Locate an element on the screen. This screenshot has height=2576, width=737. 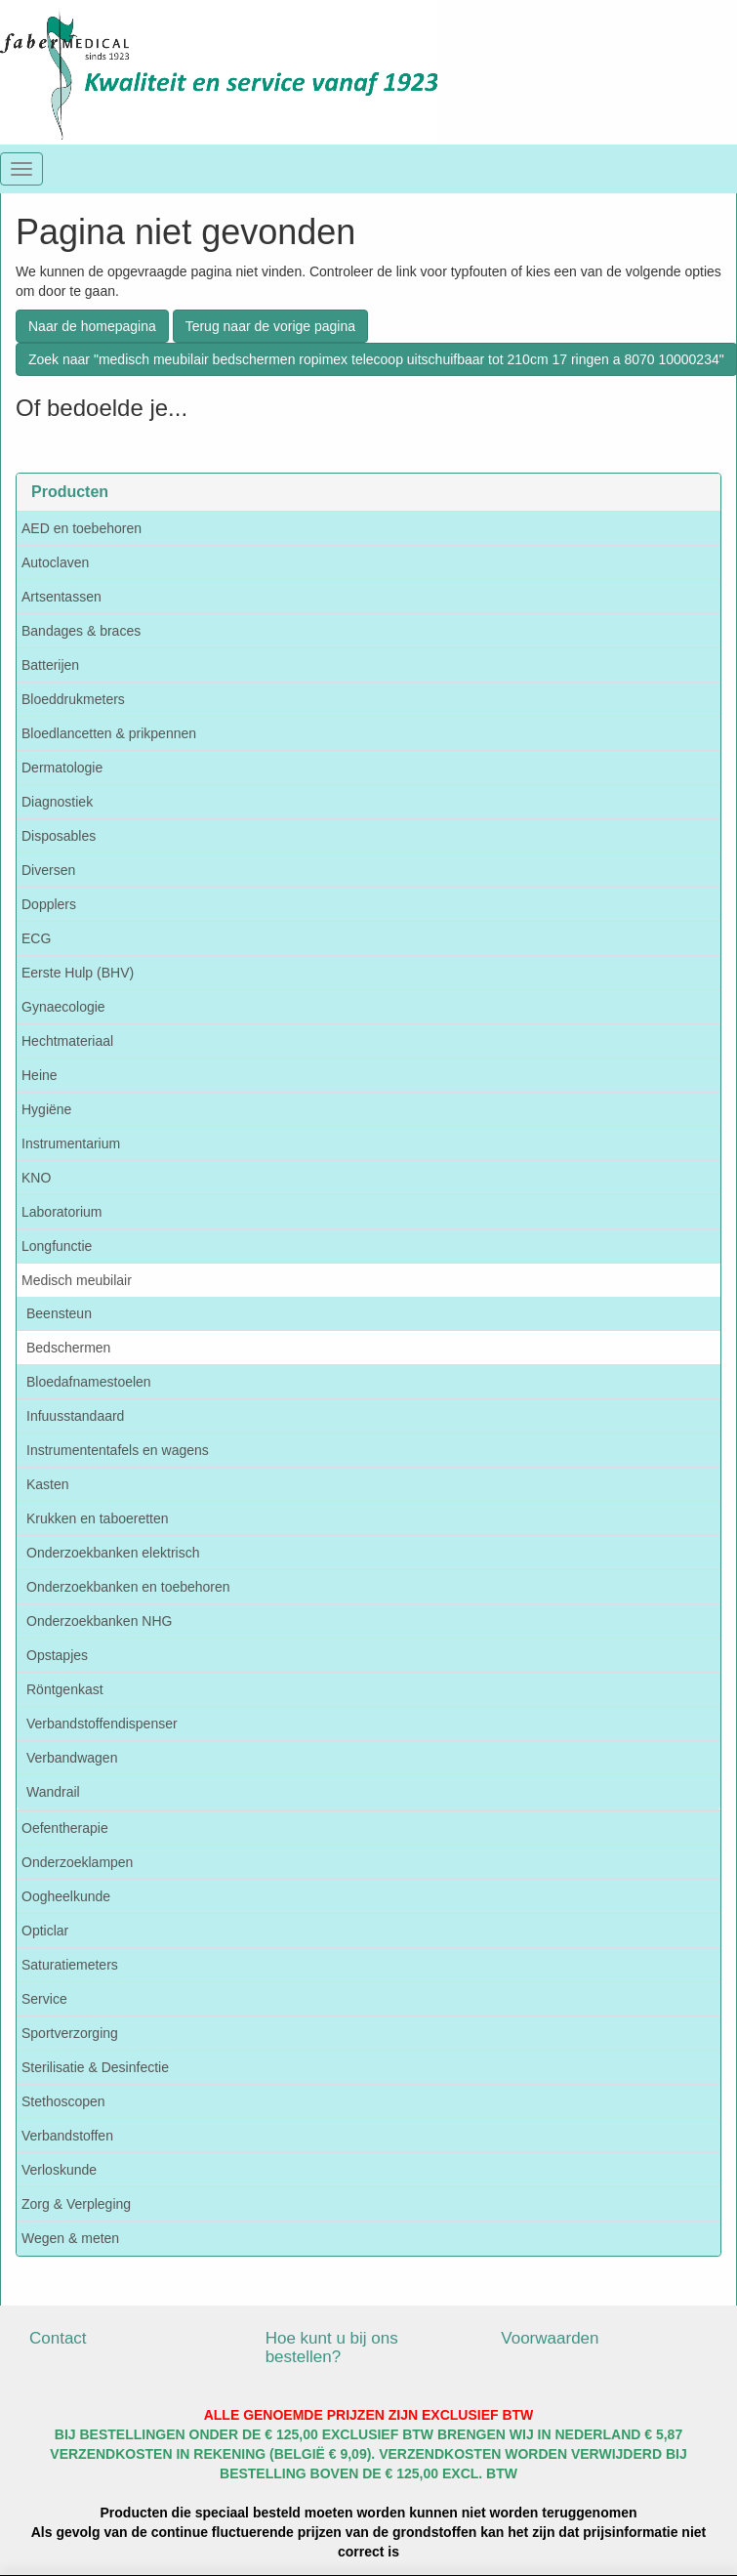
Diagnostiek is located at coordinates (57, 802).